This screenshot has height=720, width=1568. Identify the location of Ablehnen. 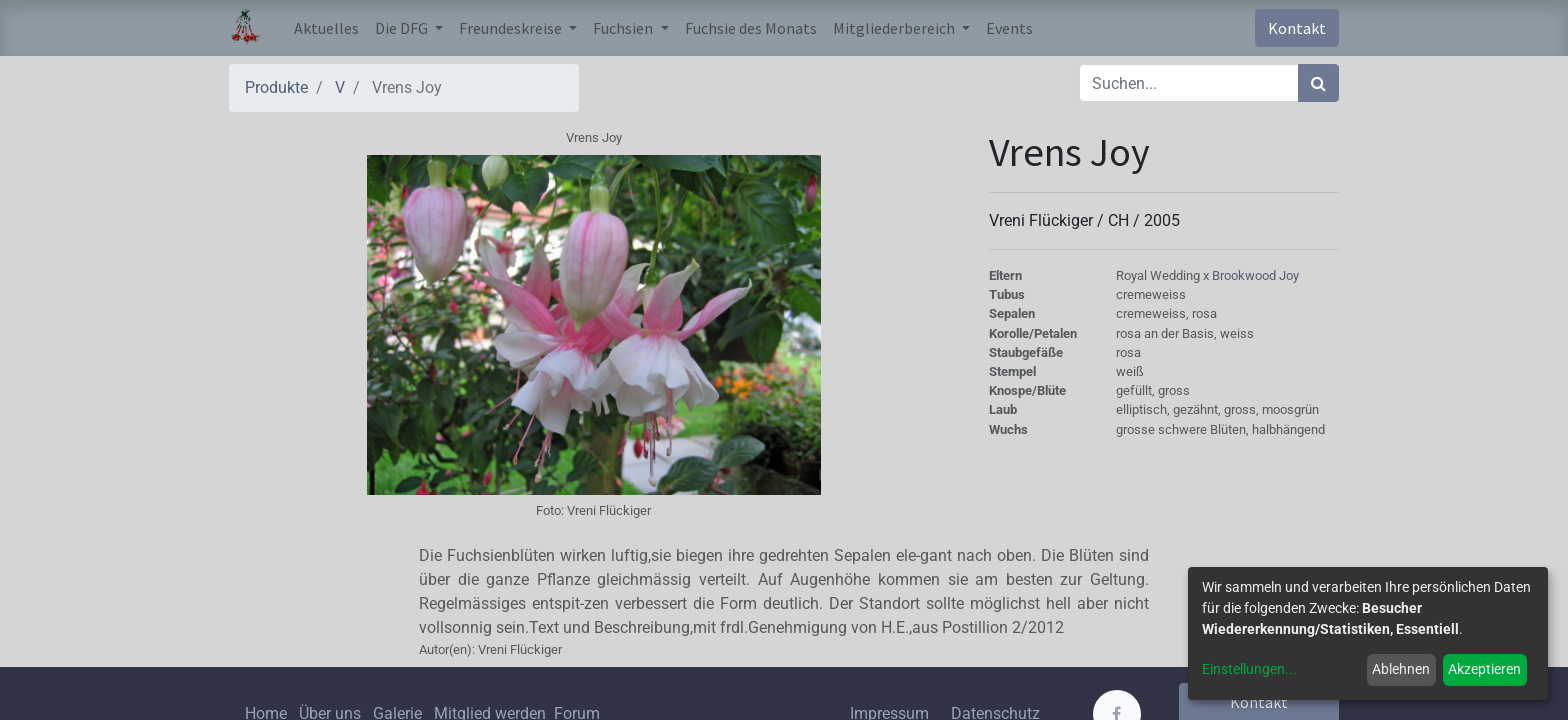
(1401, 669).